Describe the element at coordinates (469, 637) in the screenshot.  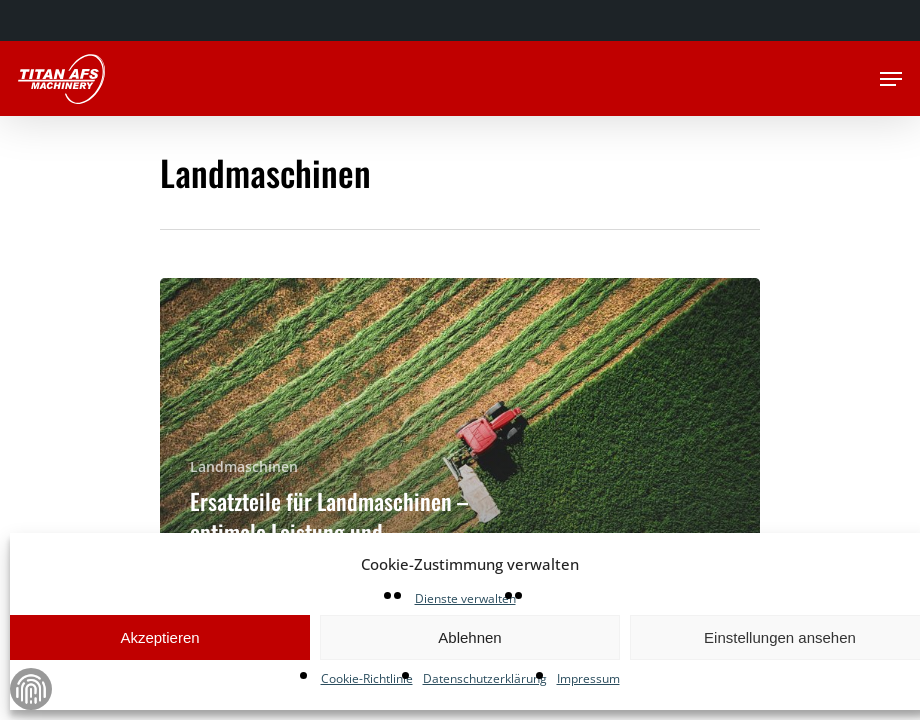
I see `Ablehnen` at that location.